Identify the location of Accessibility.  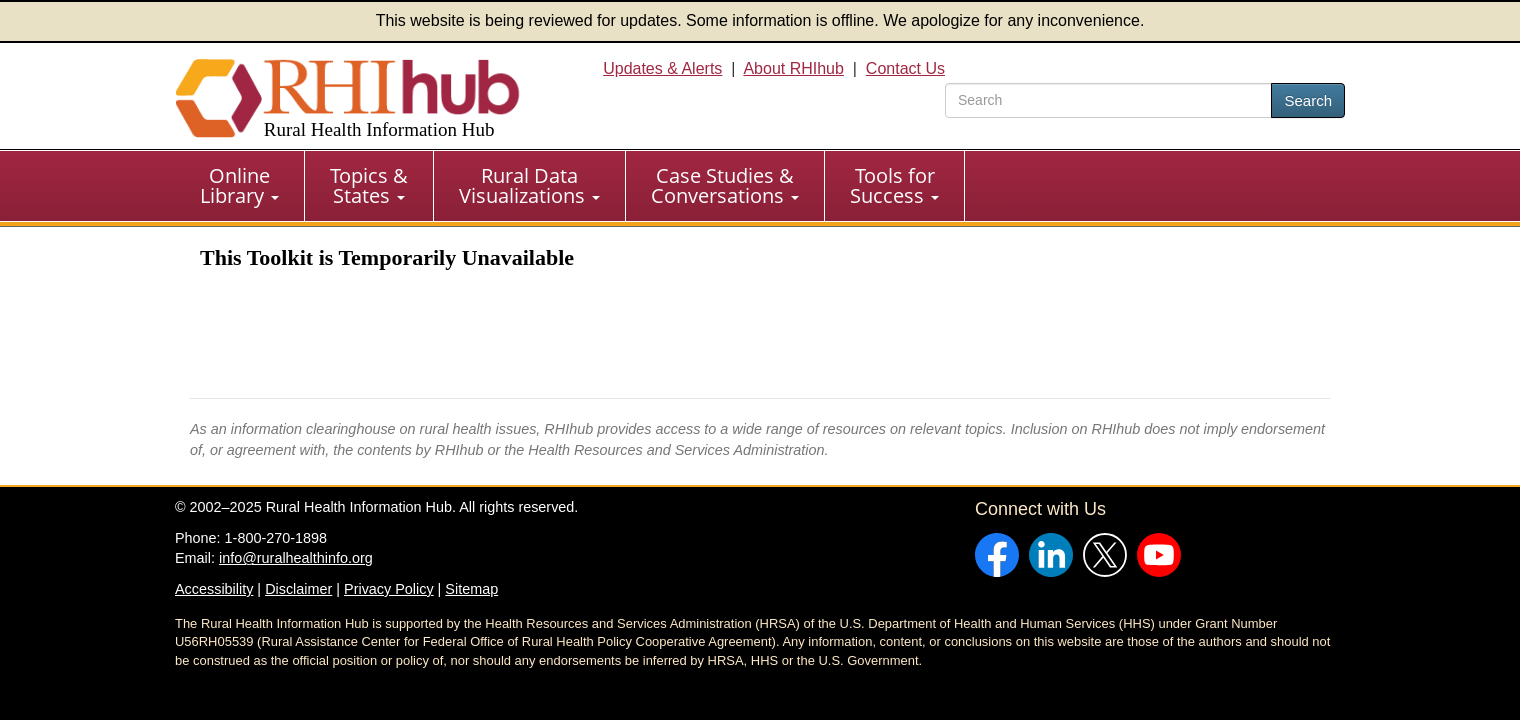
(214, 589).